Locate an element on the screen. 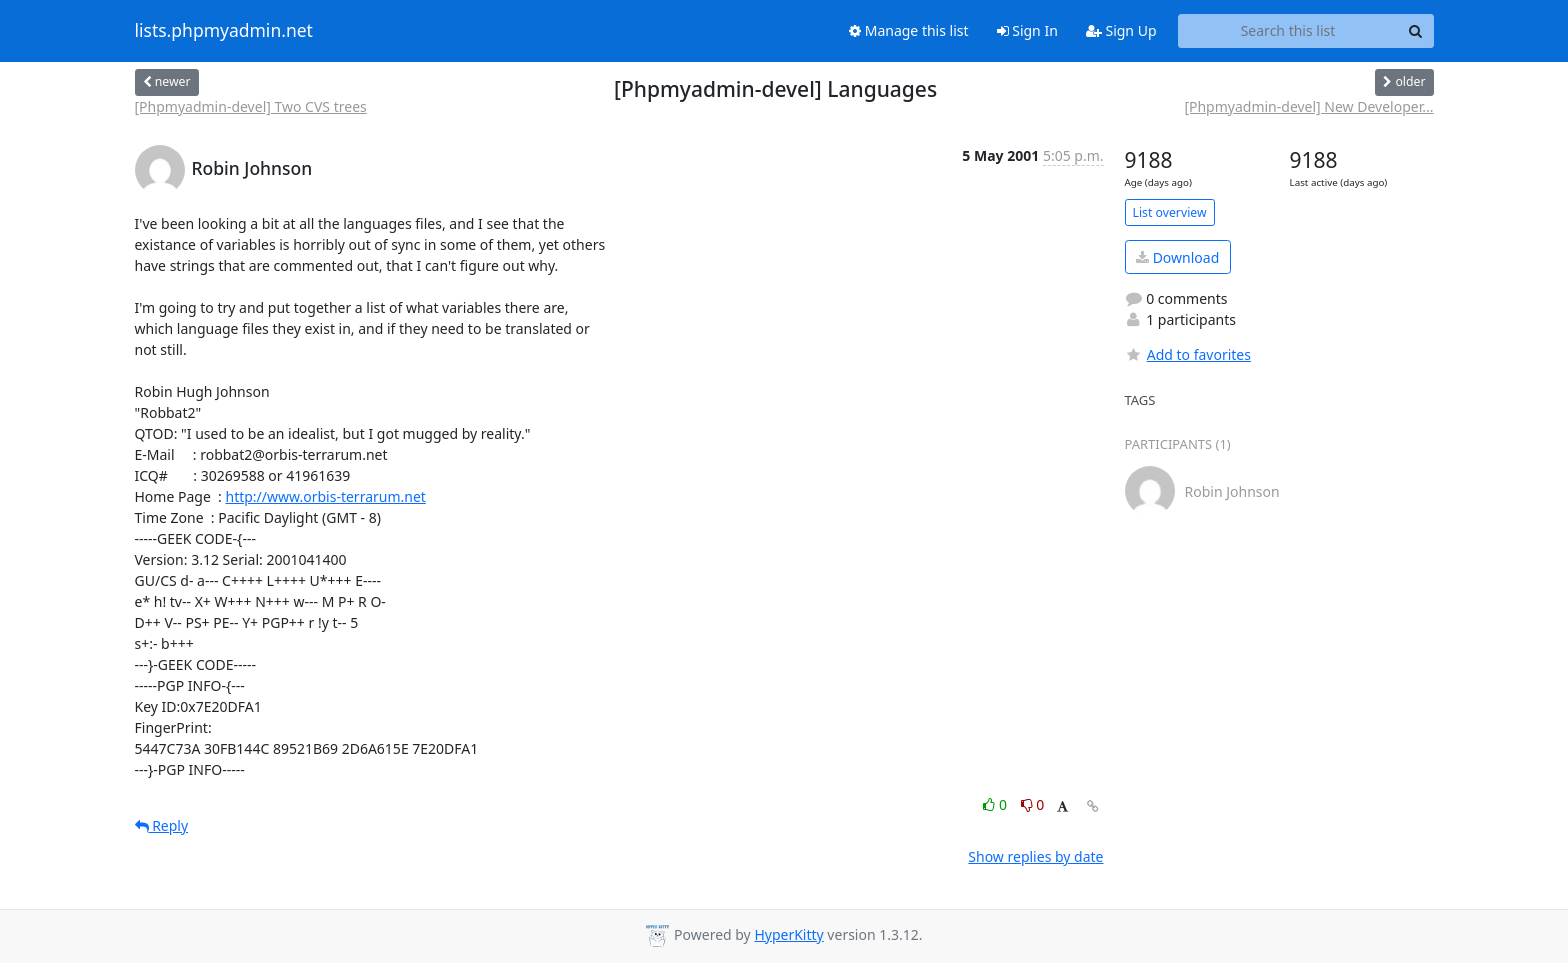 The image size is (1568, 963). List overview is located at coordinates (1170, 212).